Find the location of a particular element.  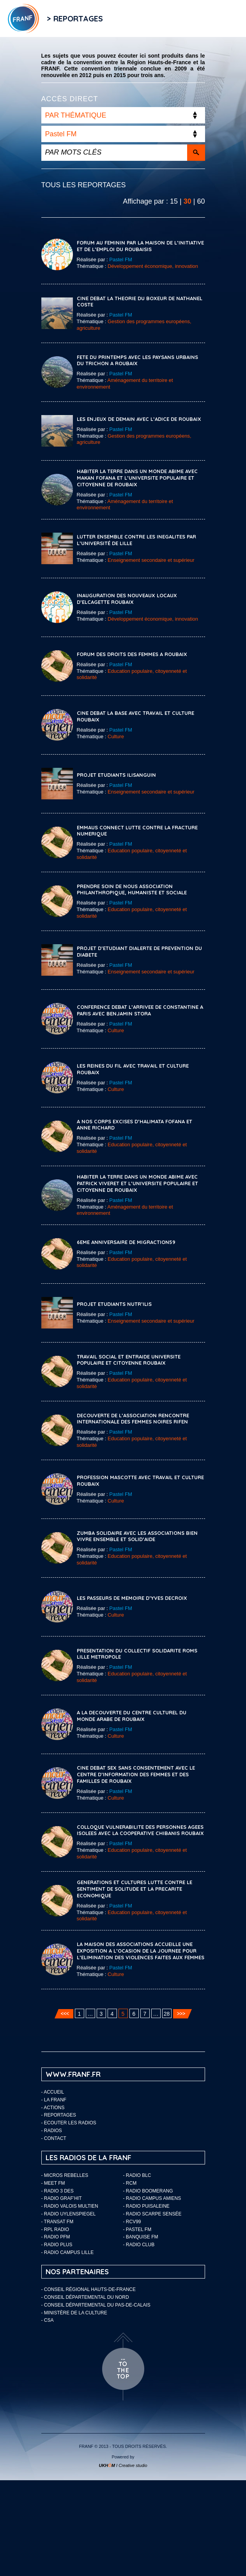

15 is located at coordinates (174, 201).